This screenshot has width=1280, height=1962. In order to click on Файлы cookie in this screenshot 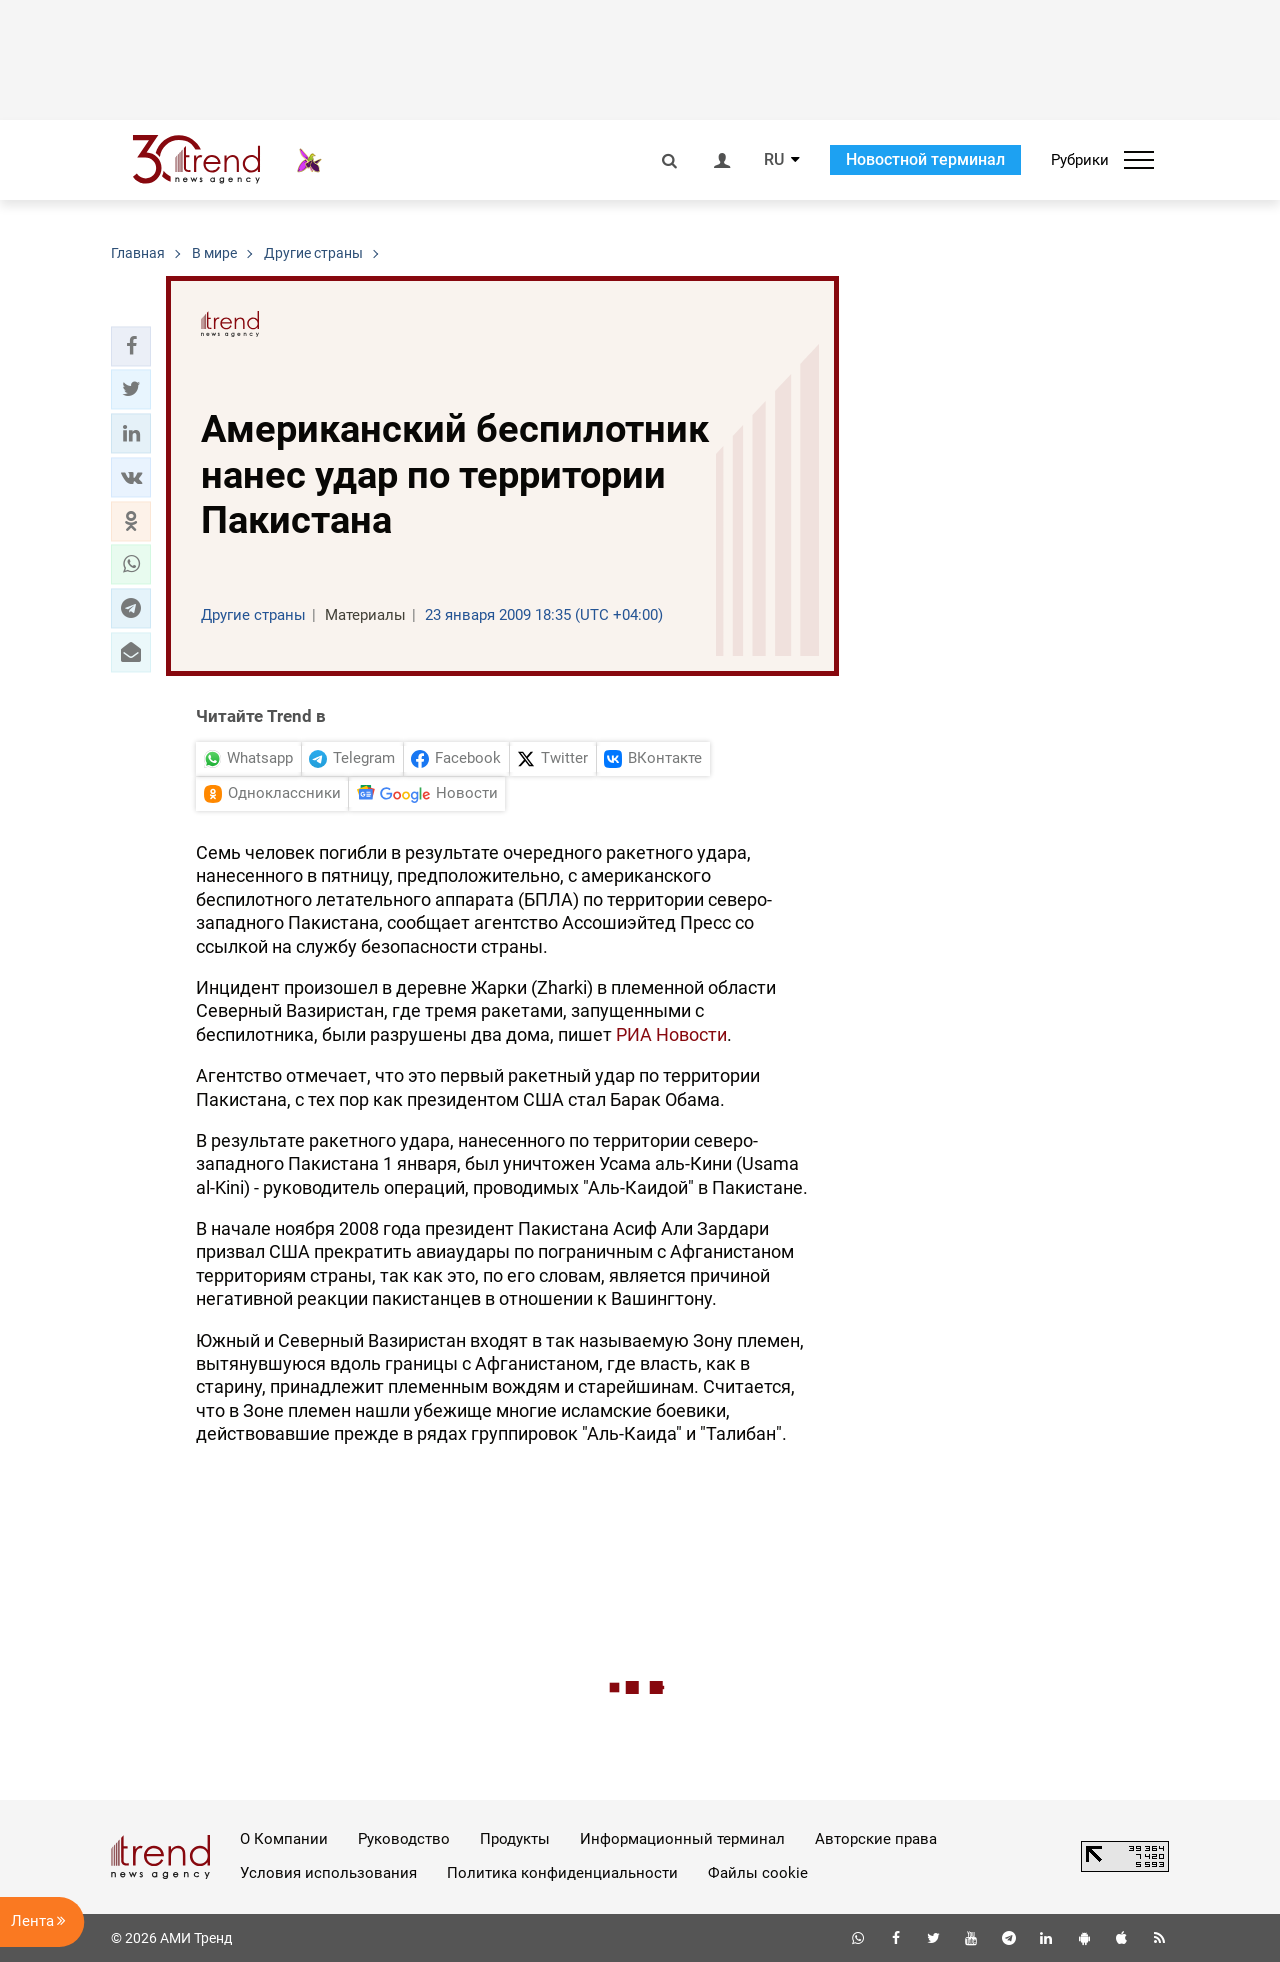, I will do `click(758, 1873)`.